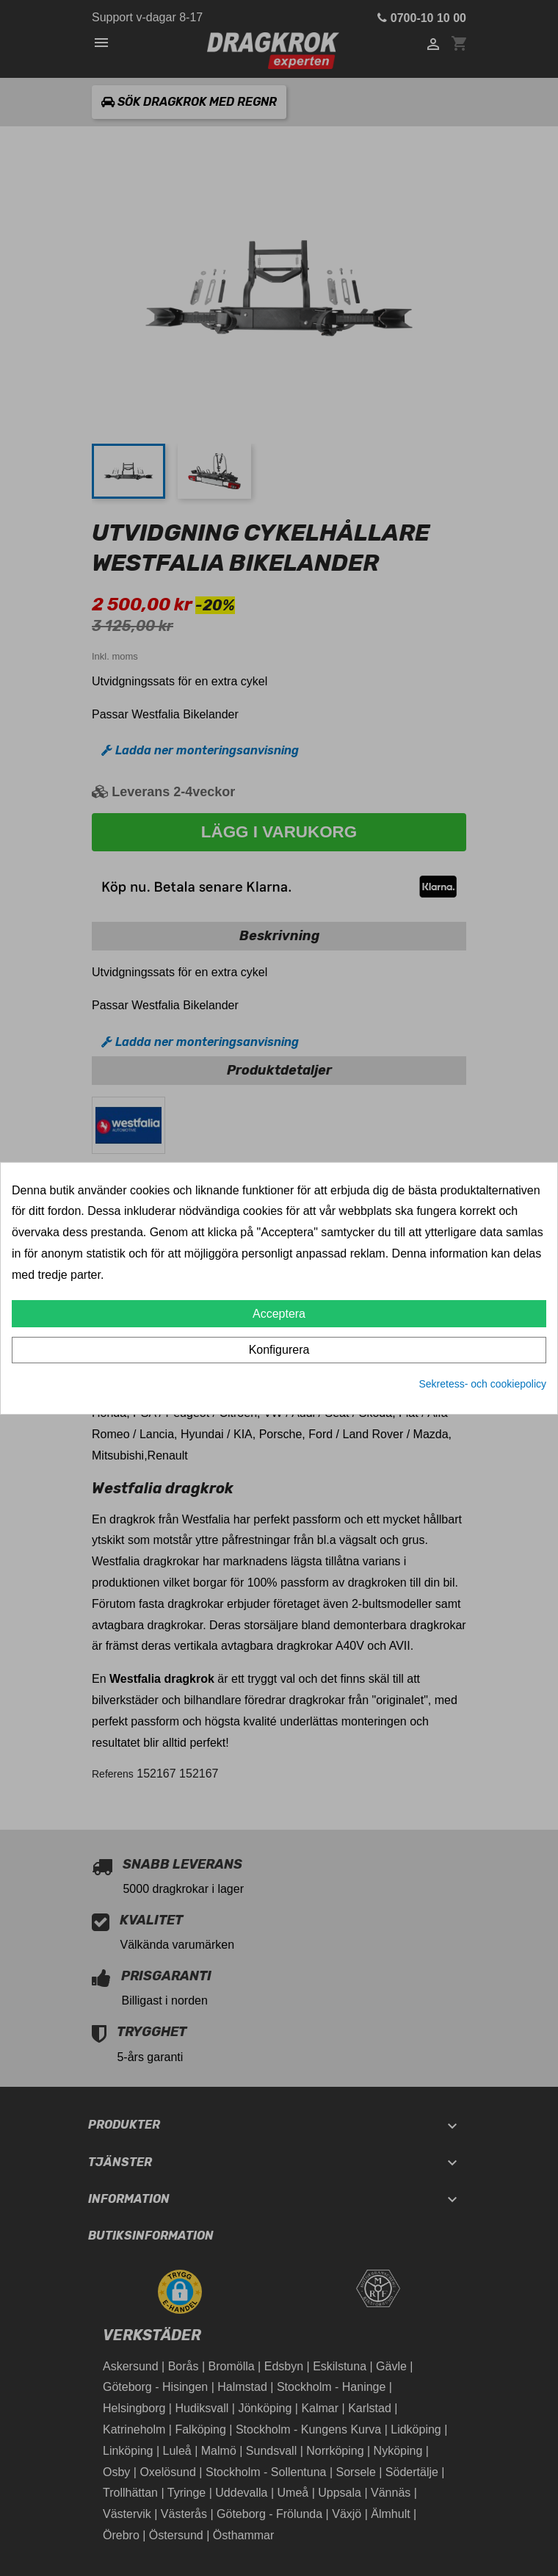 This screenshot has width=558, height=2576. I want to click on Konfigurera, so click(279, 1349).